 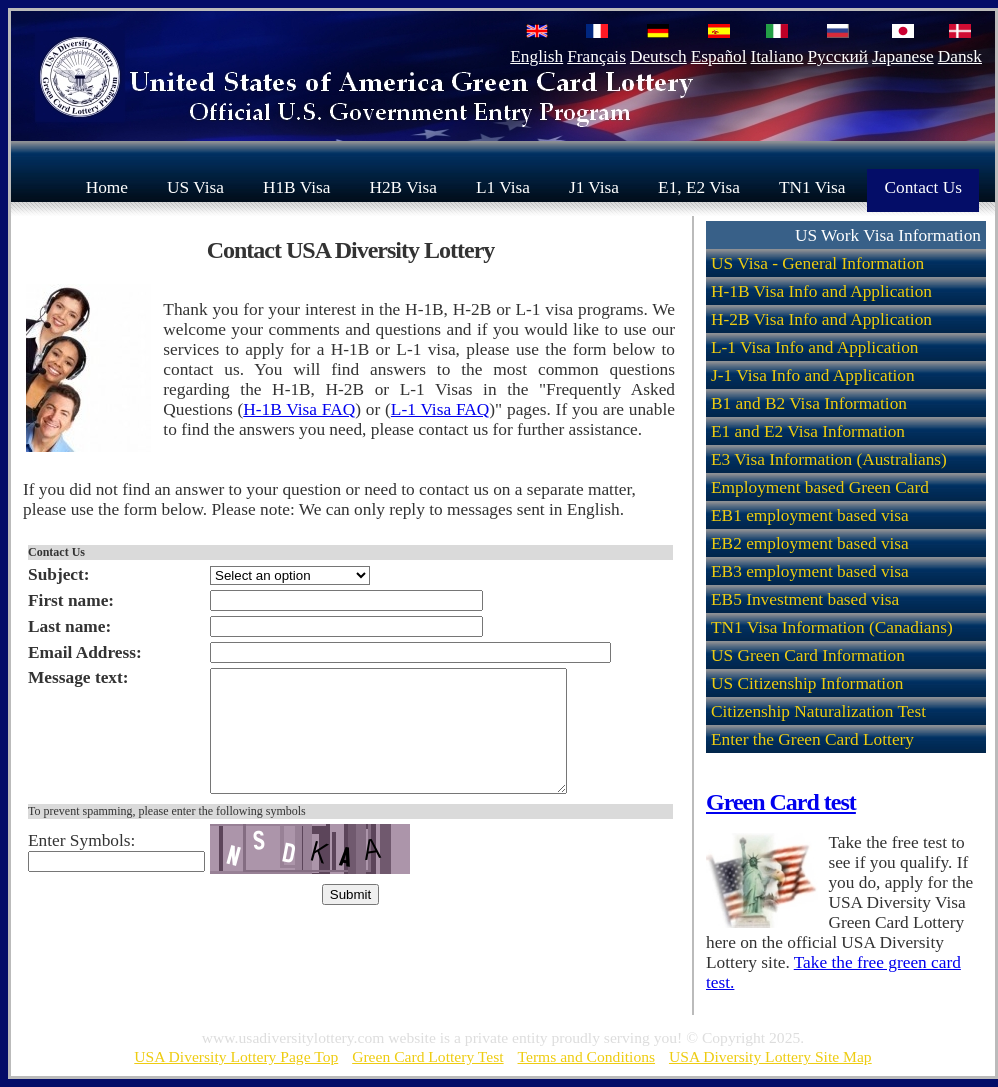 What do you see at coordinates (812, 186) in the screenshot?
I see `TN1 Visa` at bounding box center [812, 186].